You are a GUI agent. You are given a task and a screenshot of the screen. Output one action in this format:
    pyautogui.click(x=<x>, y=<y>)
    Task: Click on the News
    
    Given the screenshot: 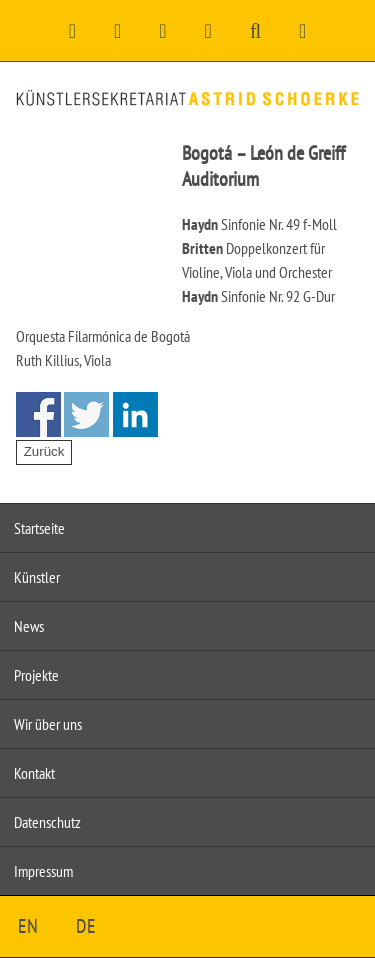 What is the action you would take?
    pyautogui.click(x=29, y=626)
    